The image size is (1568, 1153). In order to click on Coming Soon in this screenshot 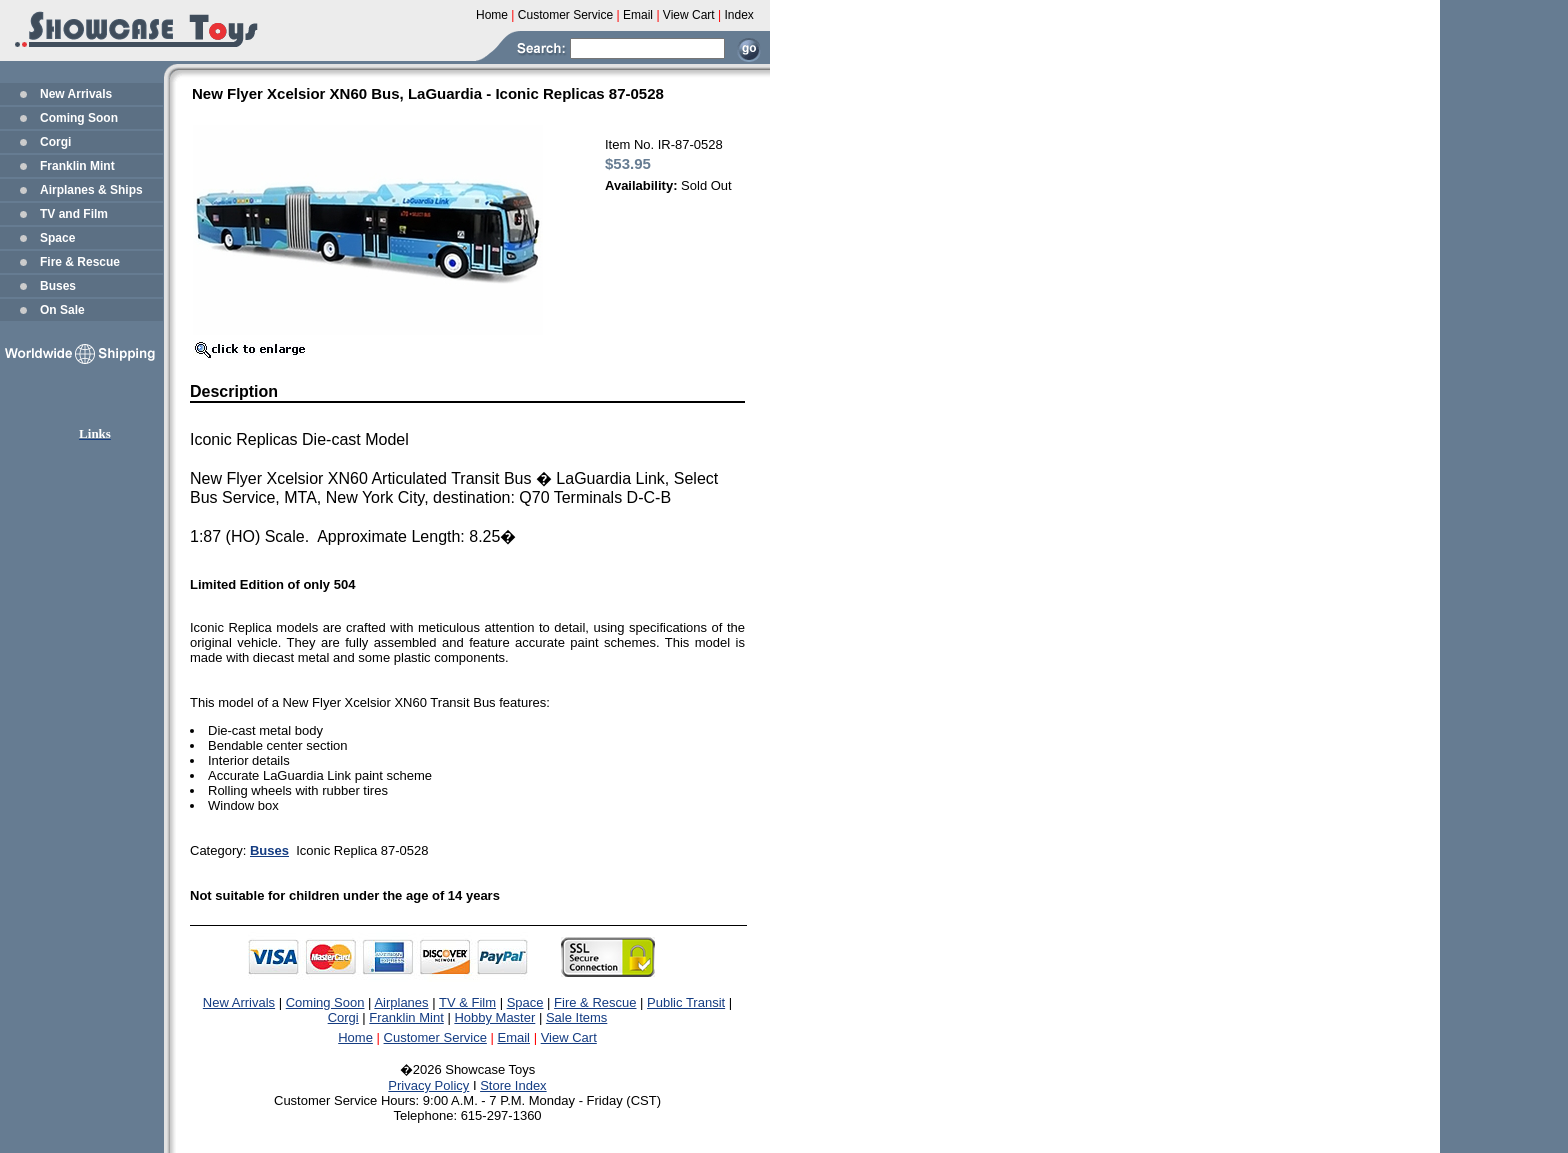, I will do `click(79, 118)`.